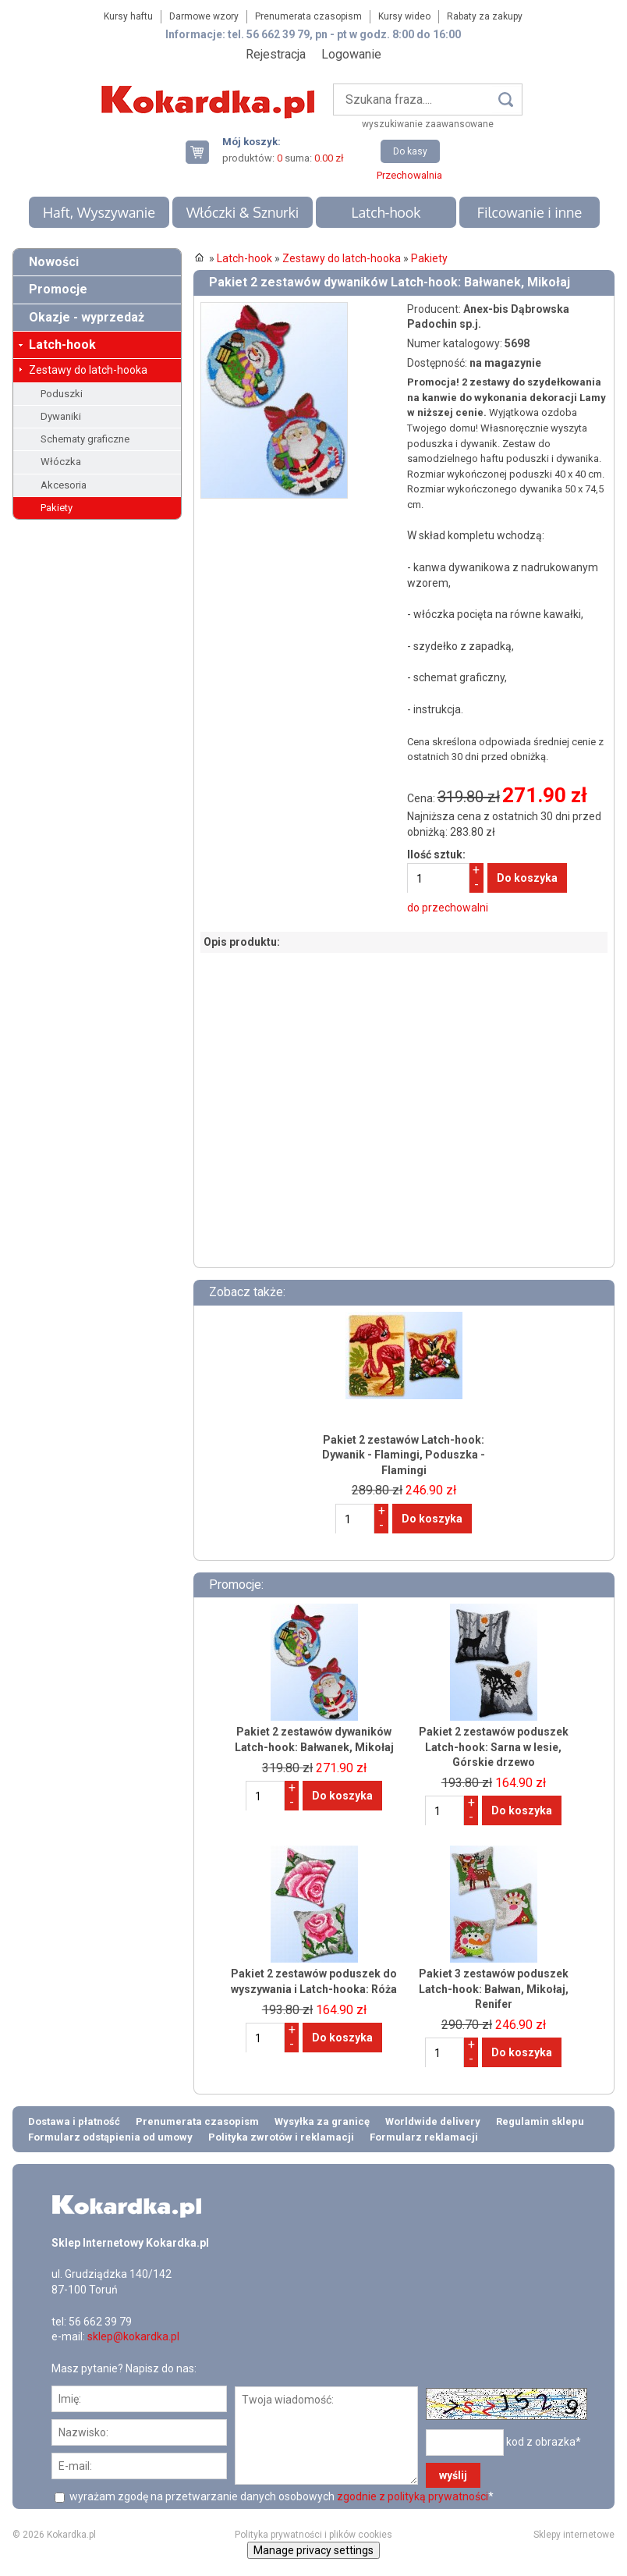 The height and width of the screenshot is (2576, 627). What do you see at coordinates (543, 2442) in the screenshot?
I see `kod z obrazka*` at bounding box center [543, 2442].